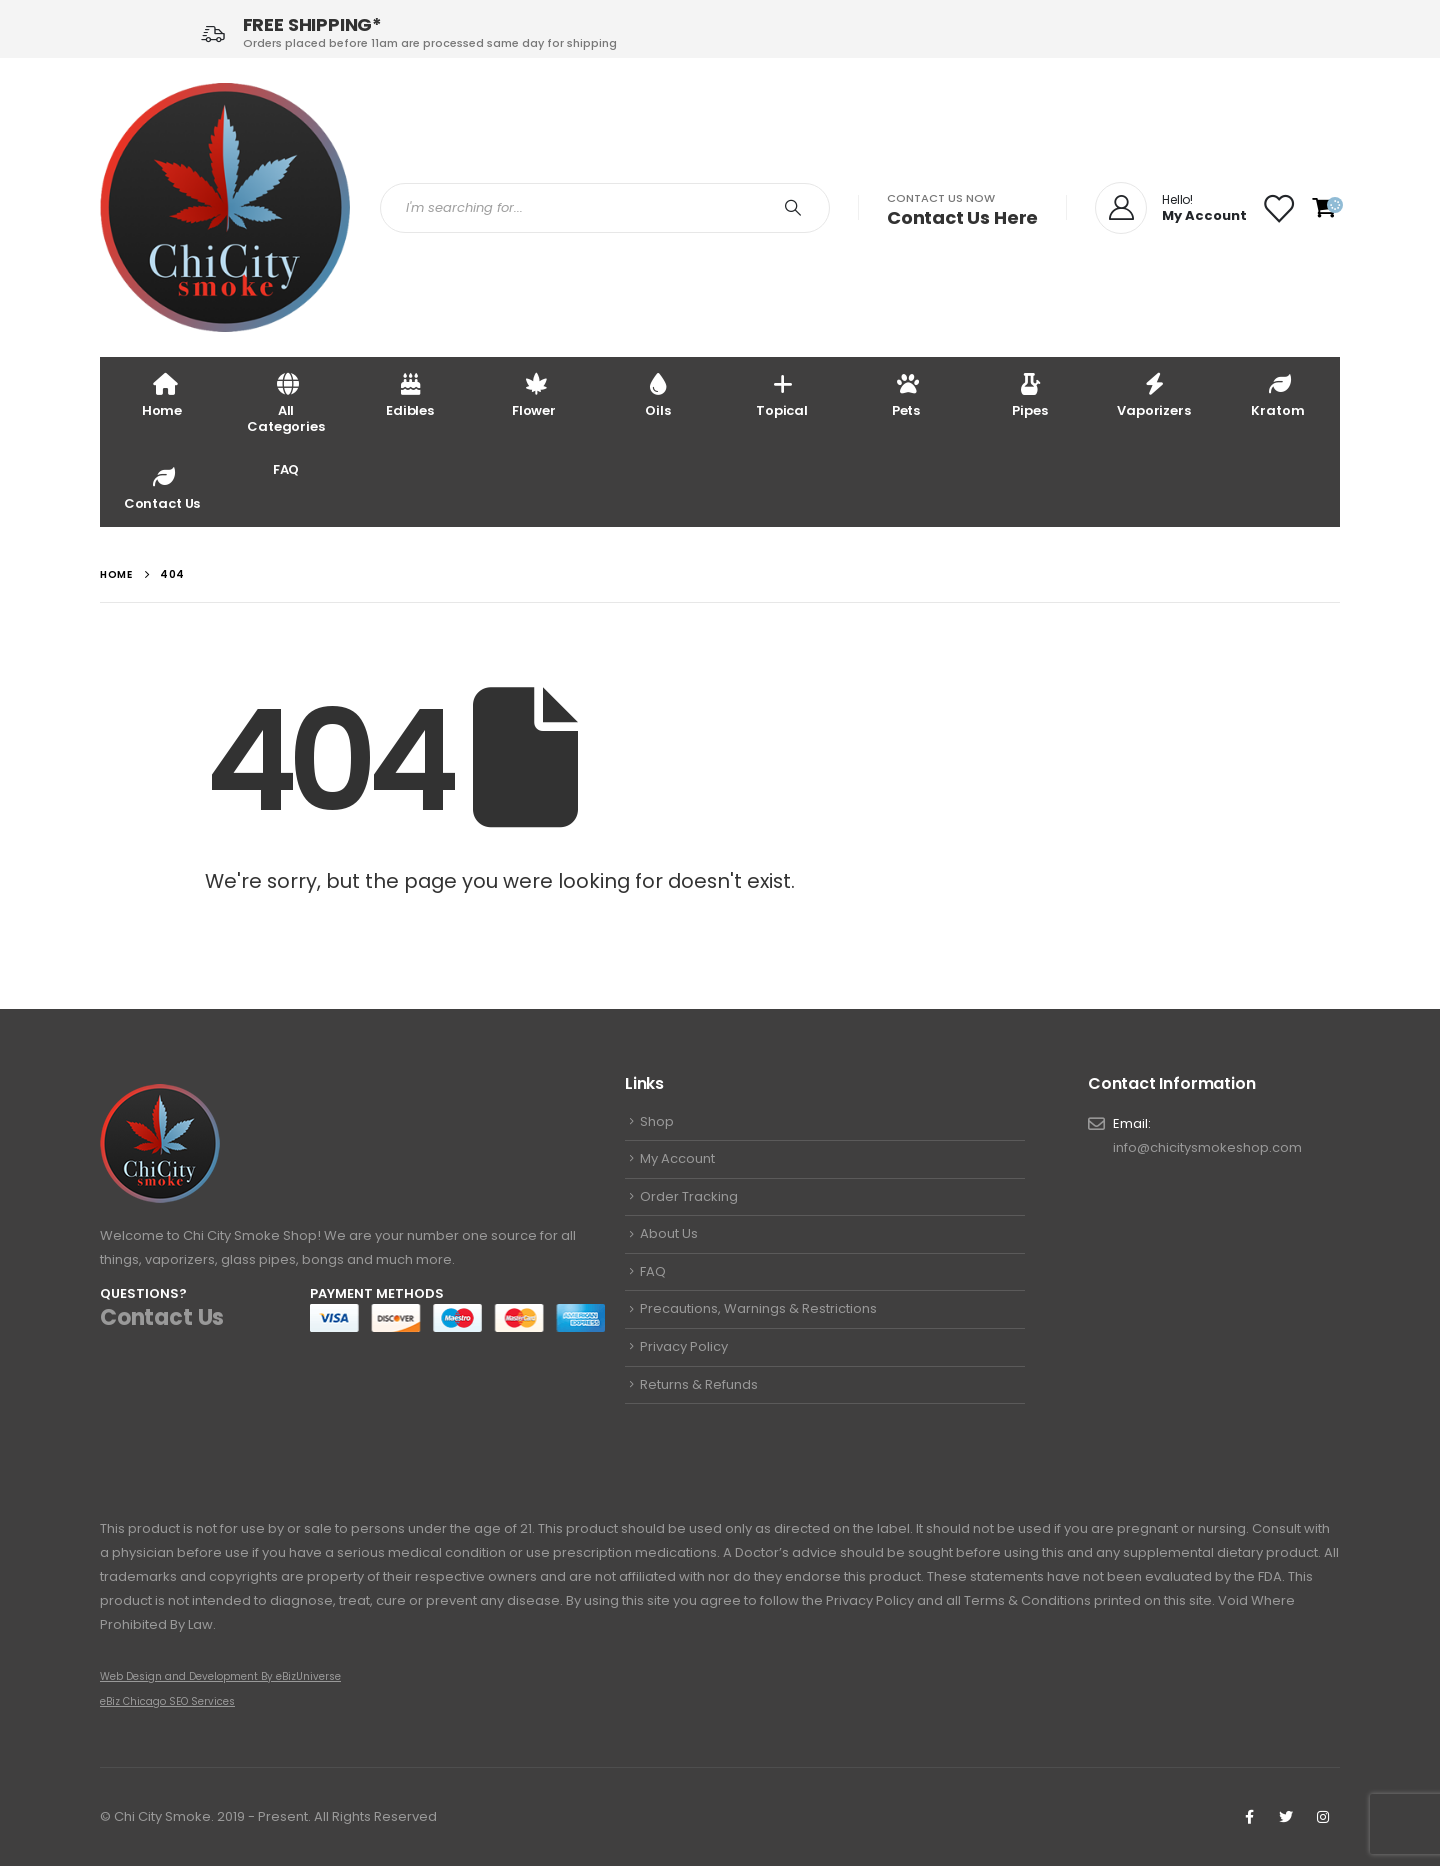  Describe the element at coordinates (669, 1238) in the screenshot. I see `About Us` at that location.